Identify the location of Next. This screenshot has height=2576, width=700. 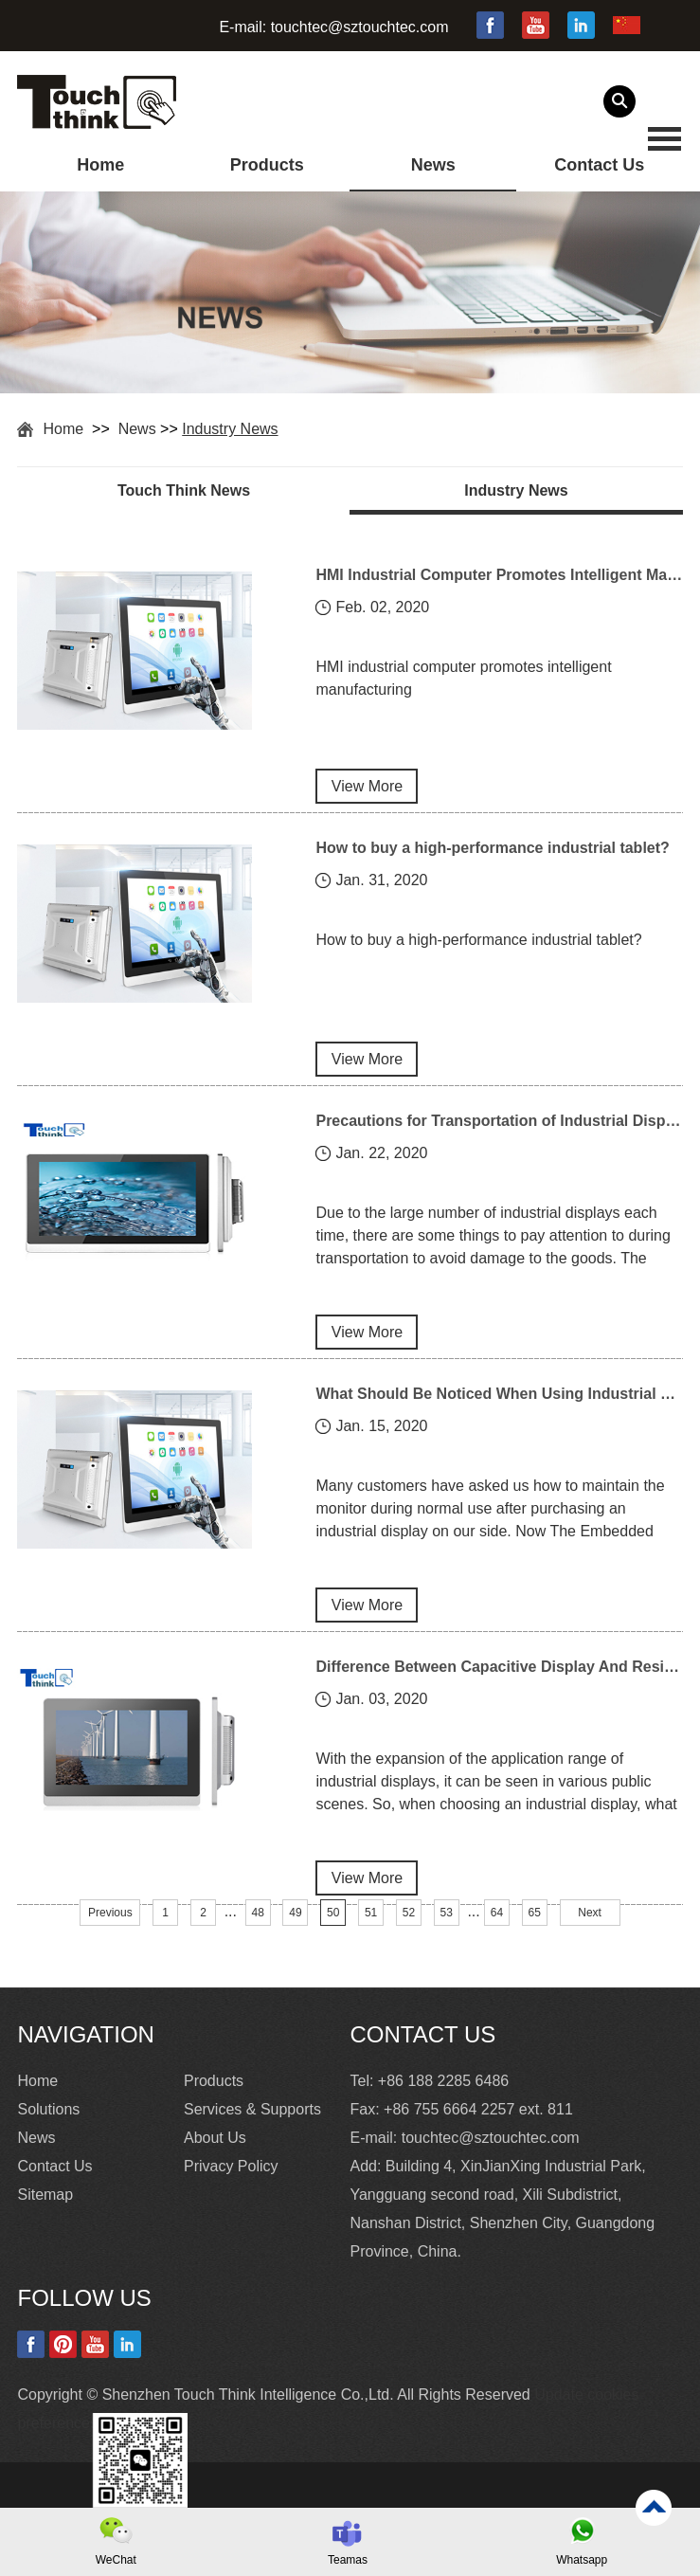
(589, 1912).